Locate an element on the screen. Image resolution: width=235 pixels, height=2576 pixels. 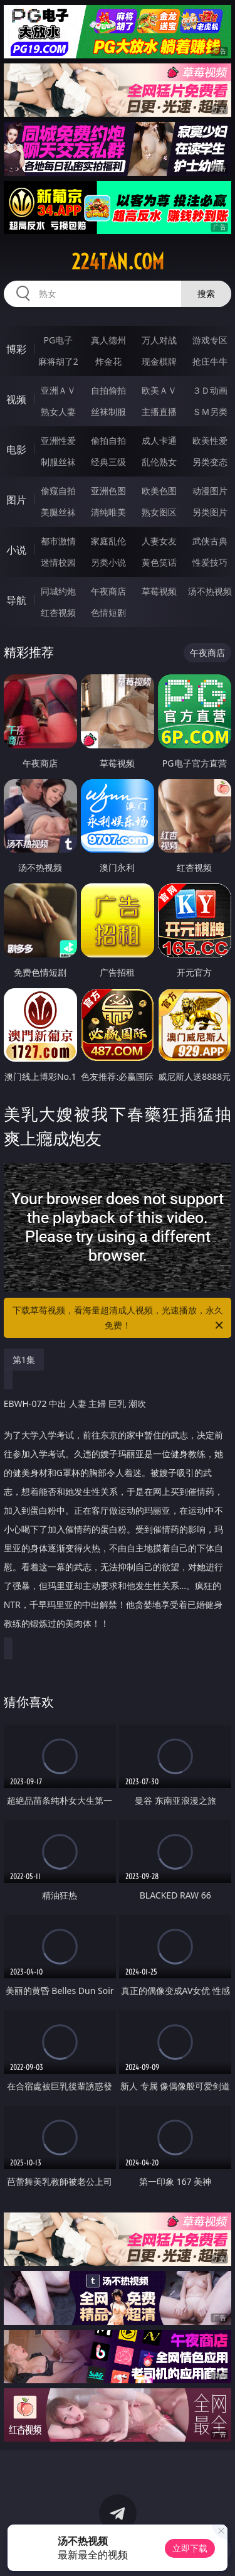
欧美性爱 is located at coordinates (209, 440).